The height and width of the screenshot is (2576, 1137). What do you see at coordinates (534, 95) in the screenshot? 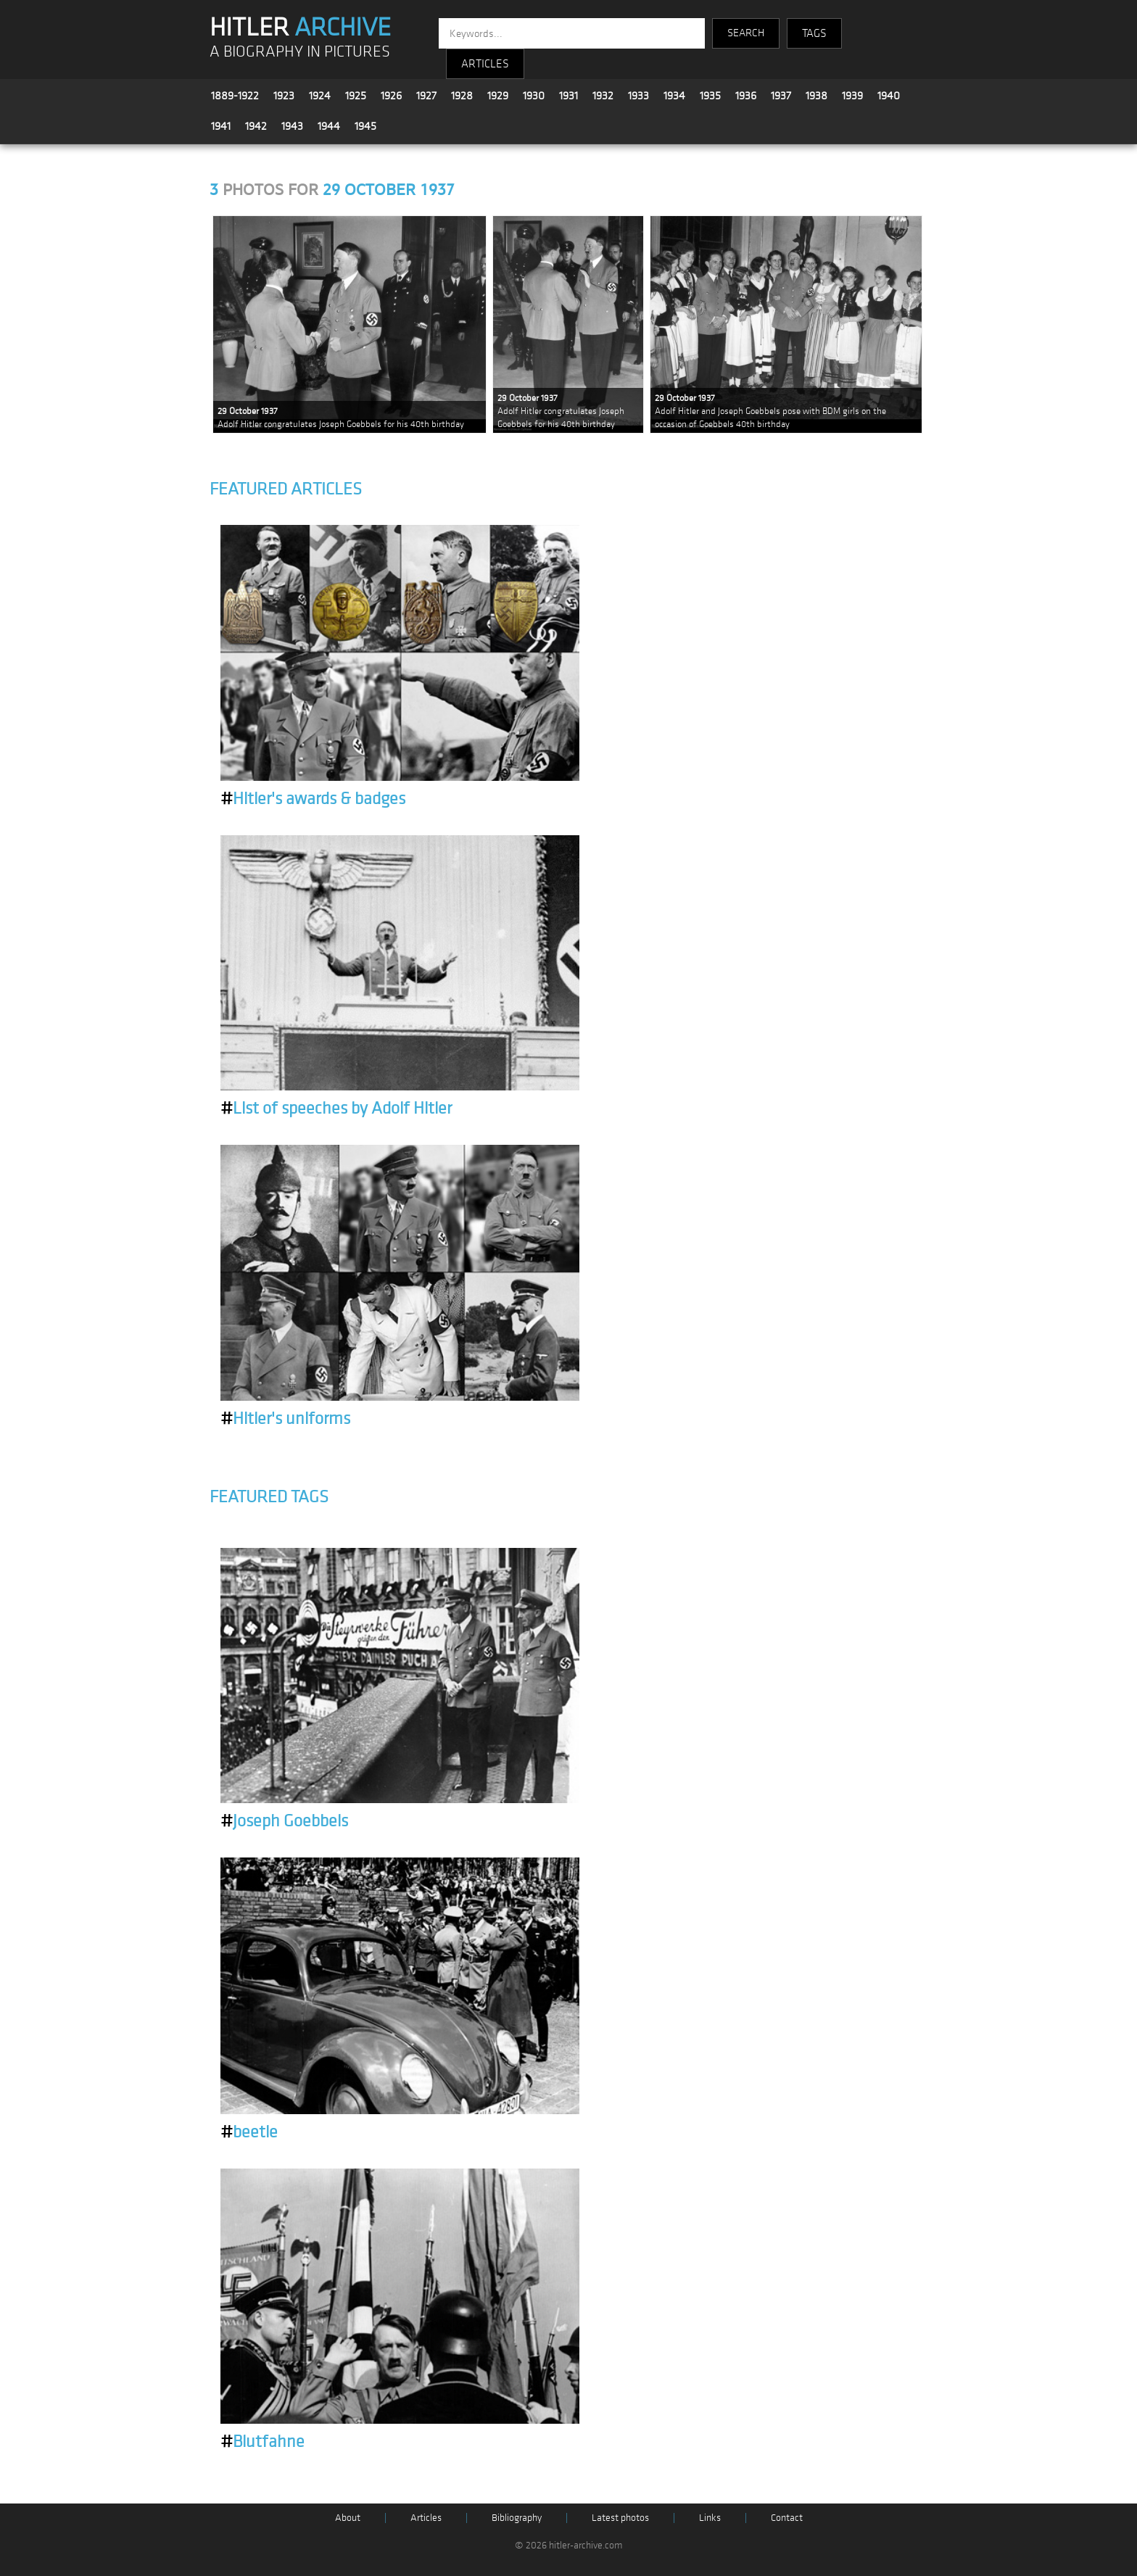
I see `1930` at bounding box center [534, 95].